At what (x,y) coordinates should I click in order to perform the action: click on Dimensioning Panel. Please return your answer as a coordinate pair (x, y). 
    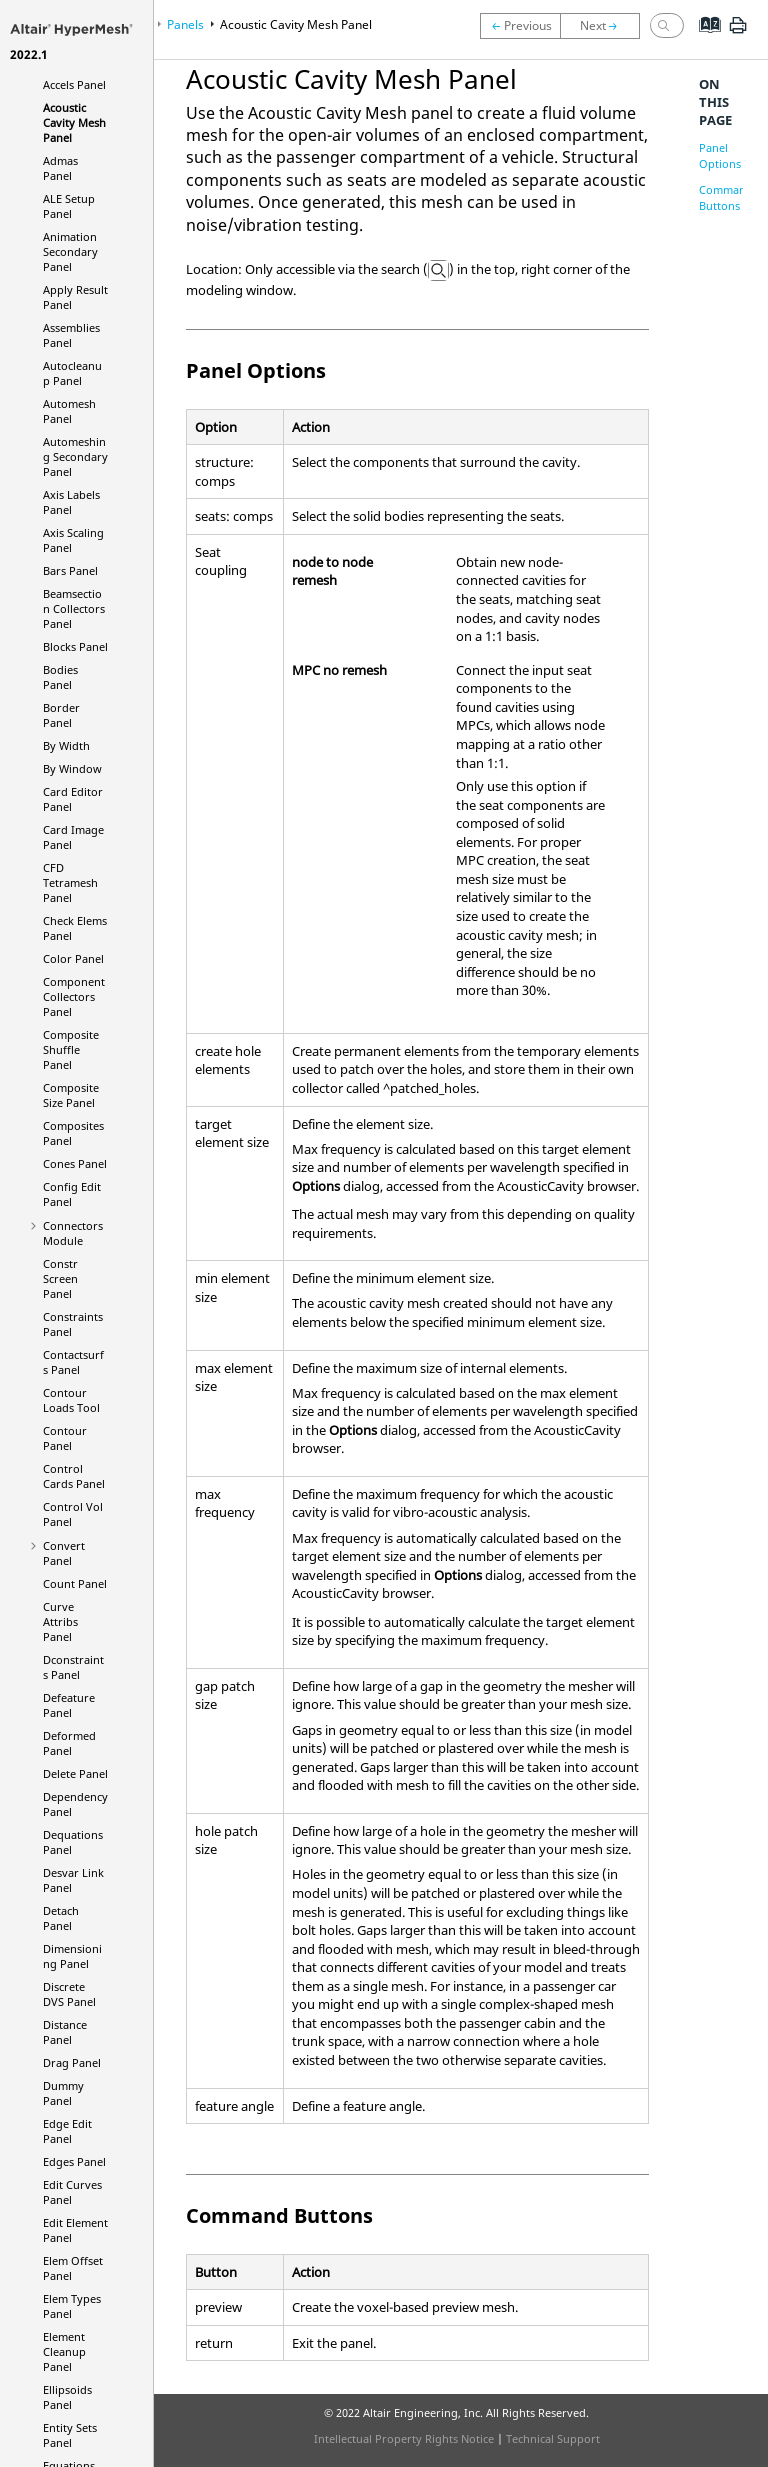
    Looking at the image, I should click on (72, 1956).